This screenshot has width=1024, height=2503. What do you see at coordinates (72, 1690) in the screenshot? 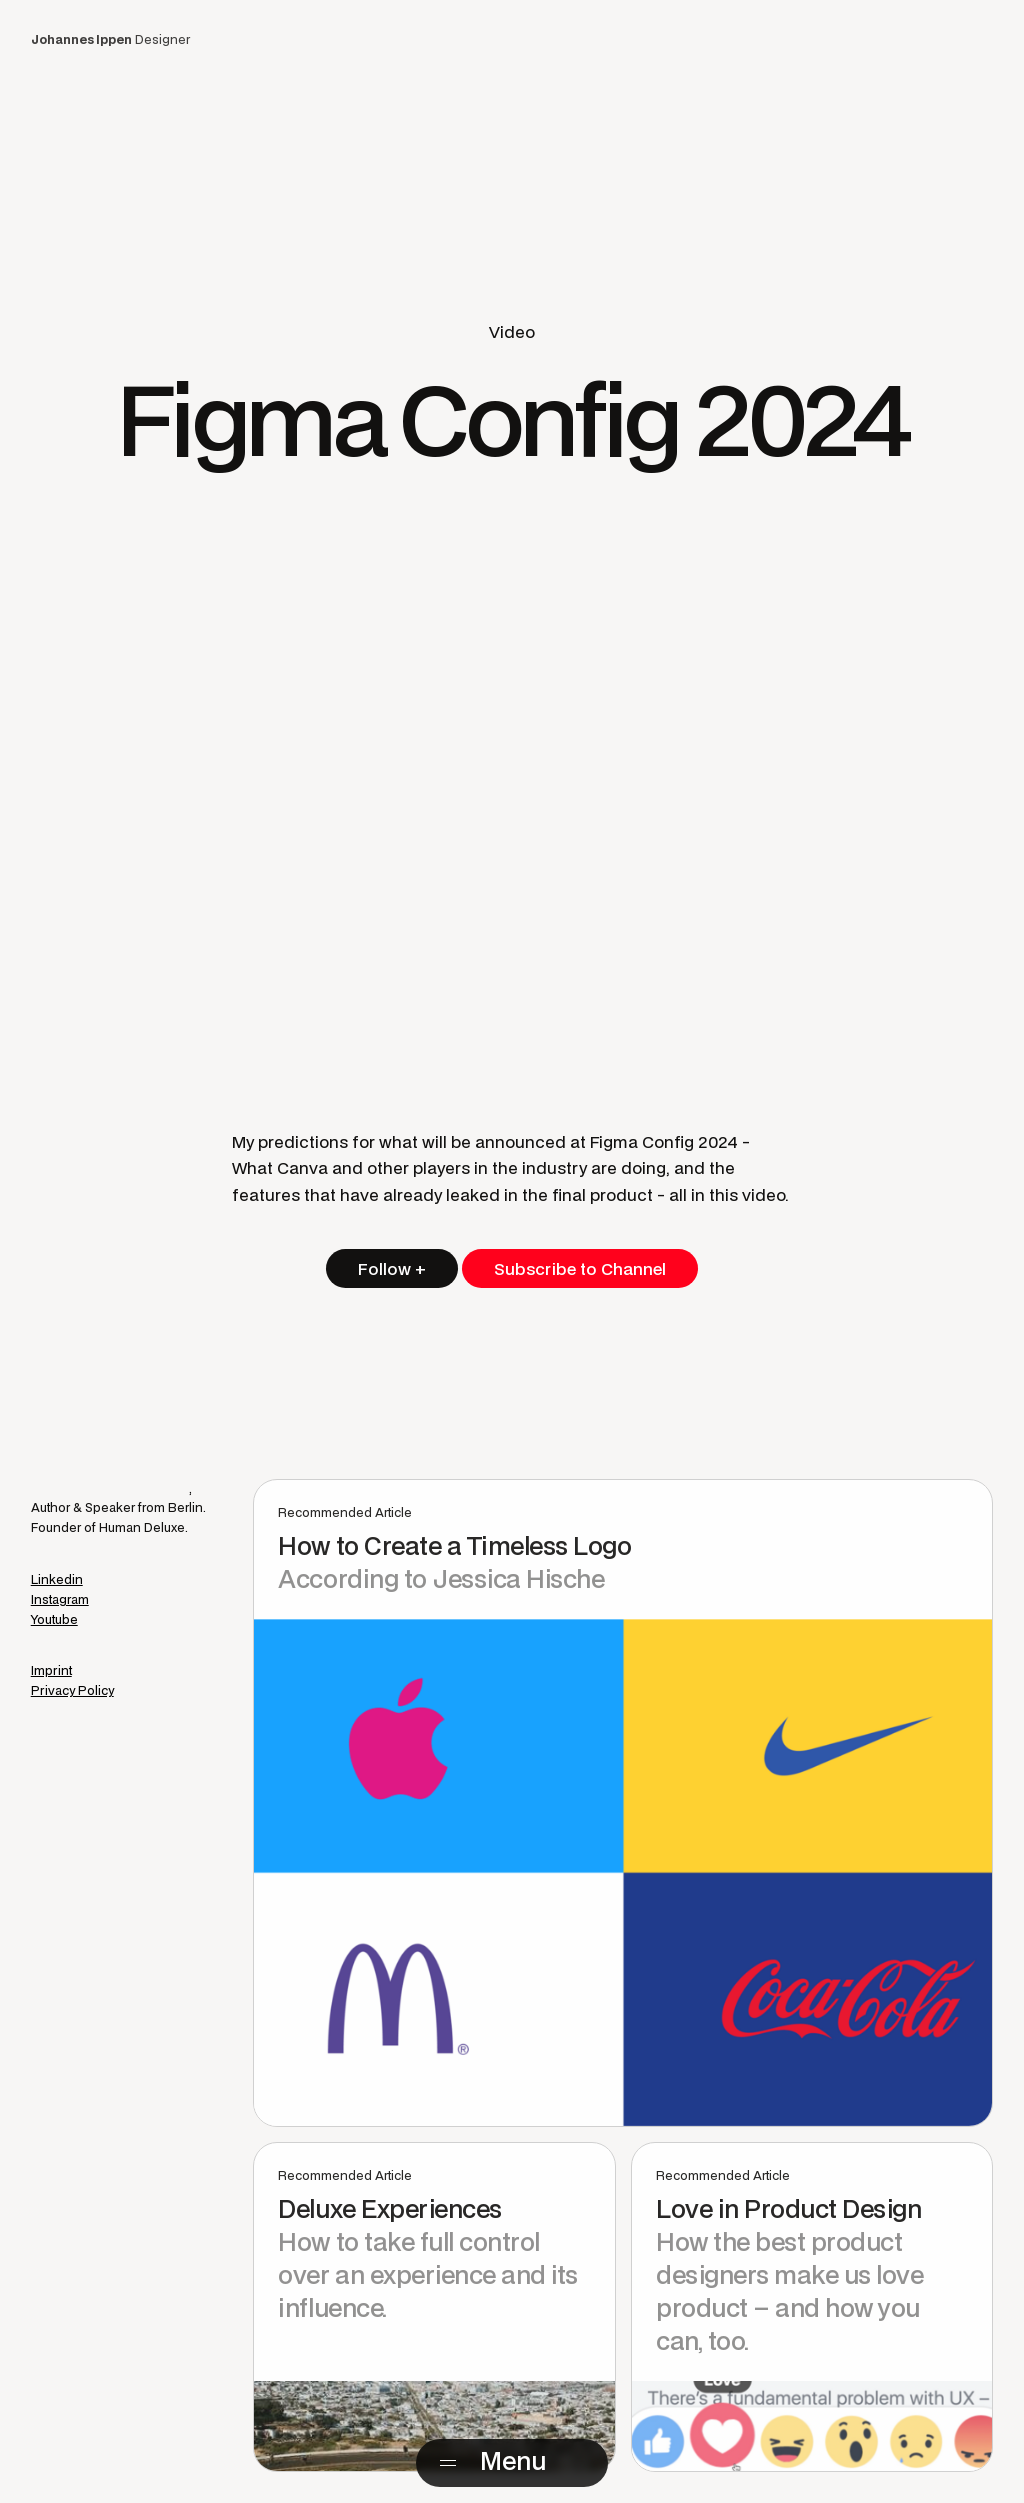
I see `Privacy Policy` at bounding box center [72, 1690].